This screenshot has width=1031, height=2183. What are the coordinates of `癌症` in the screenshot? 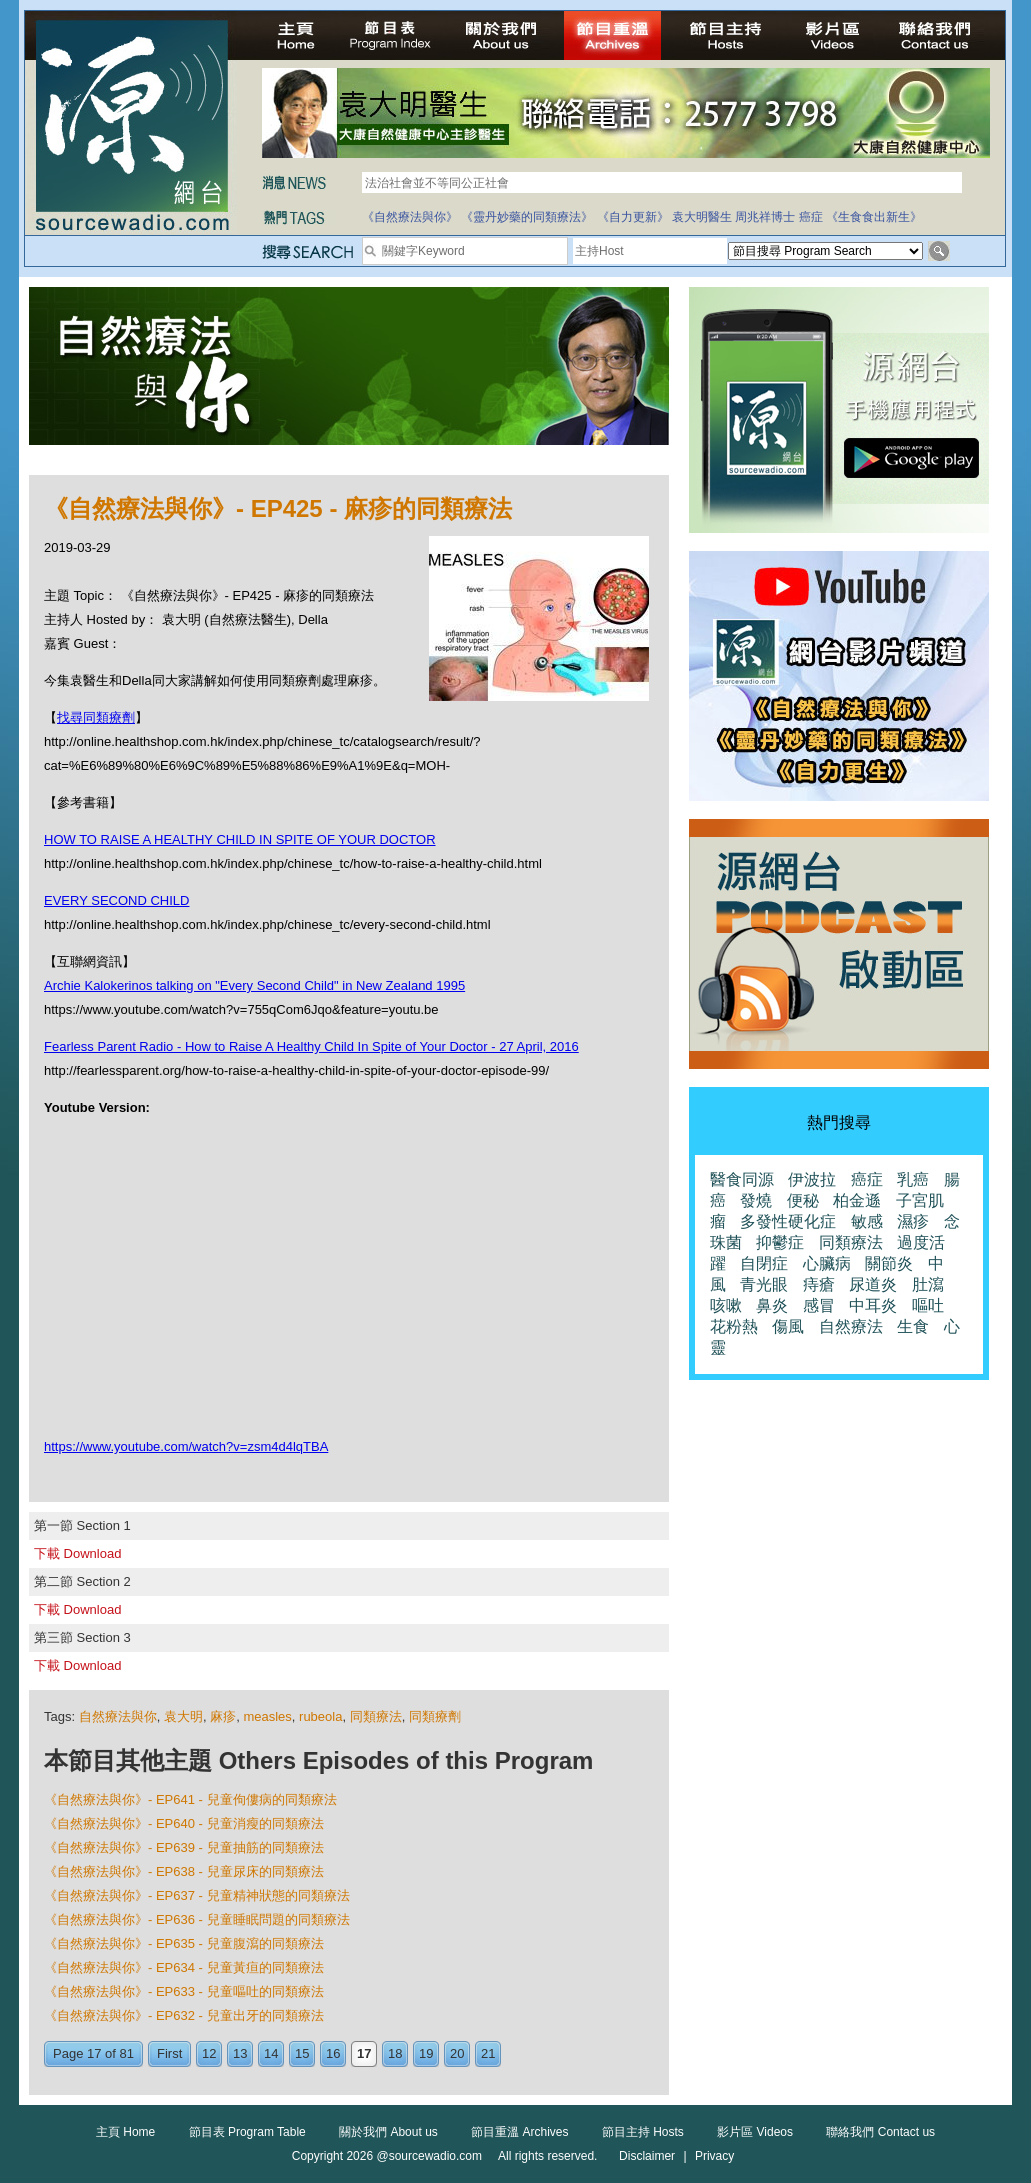 It's located at (811, 217).